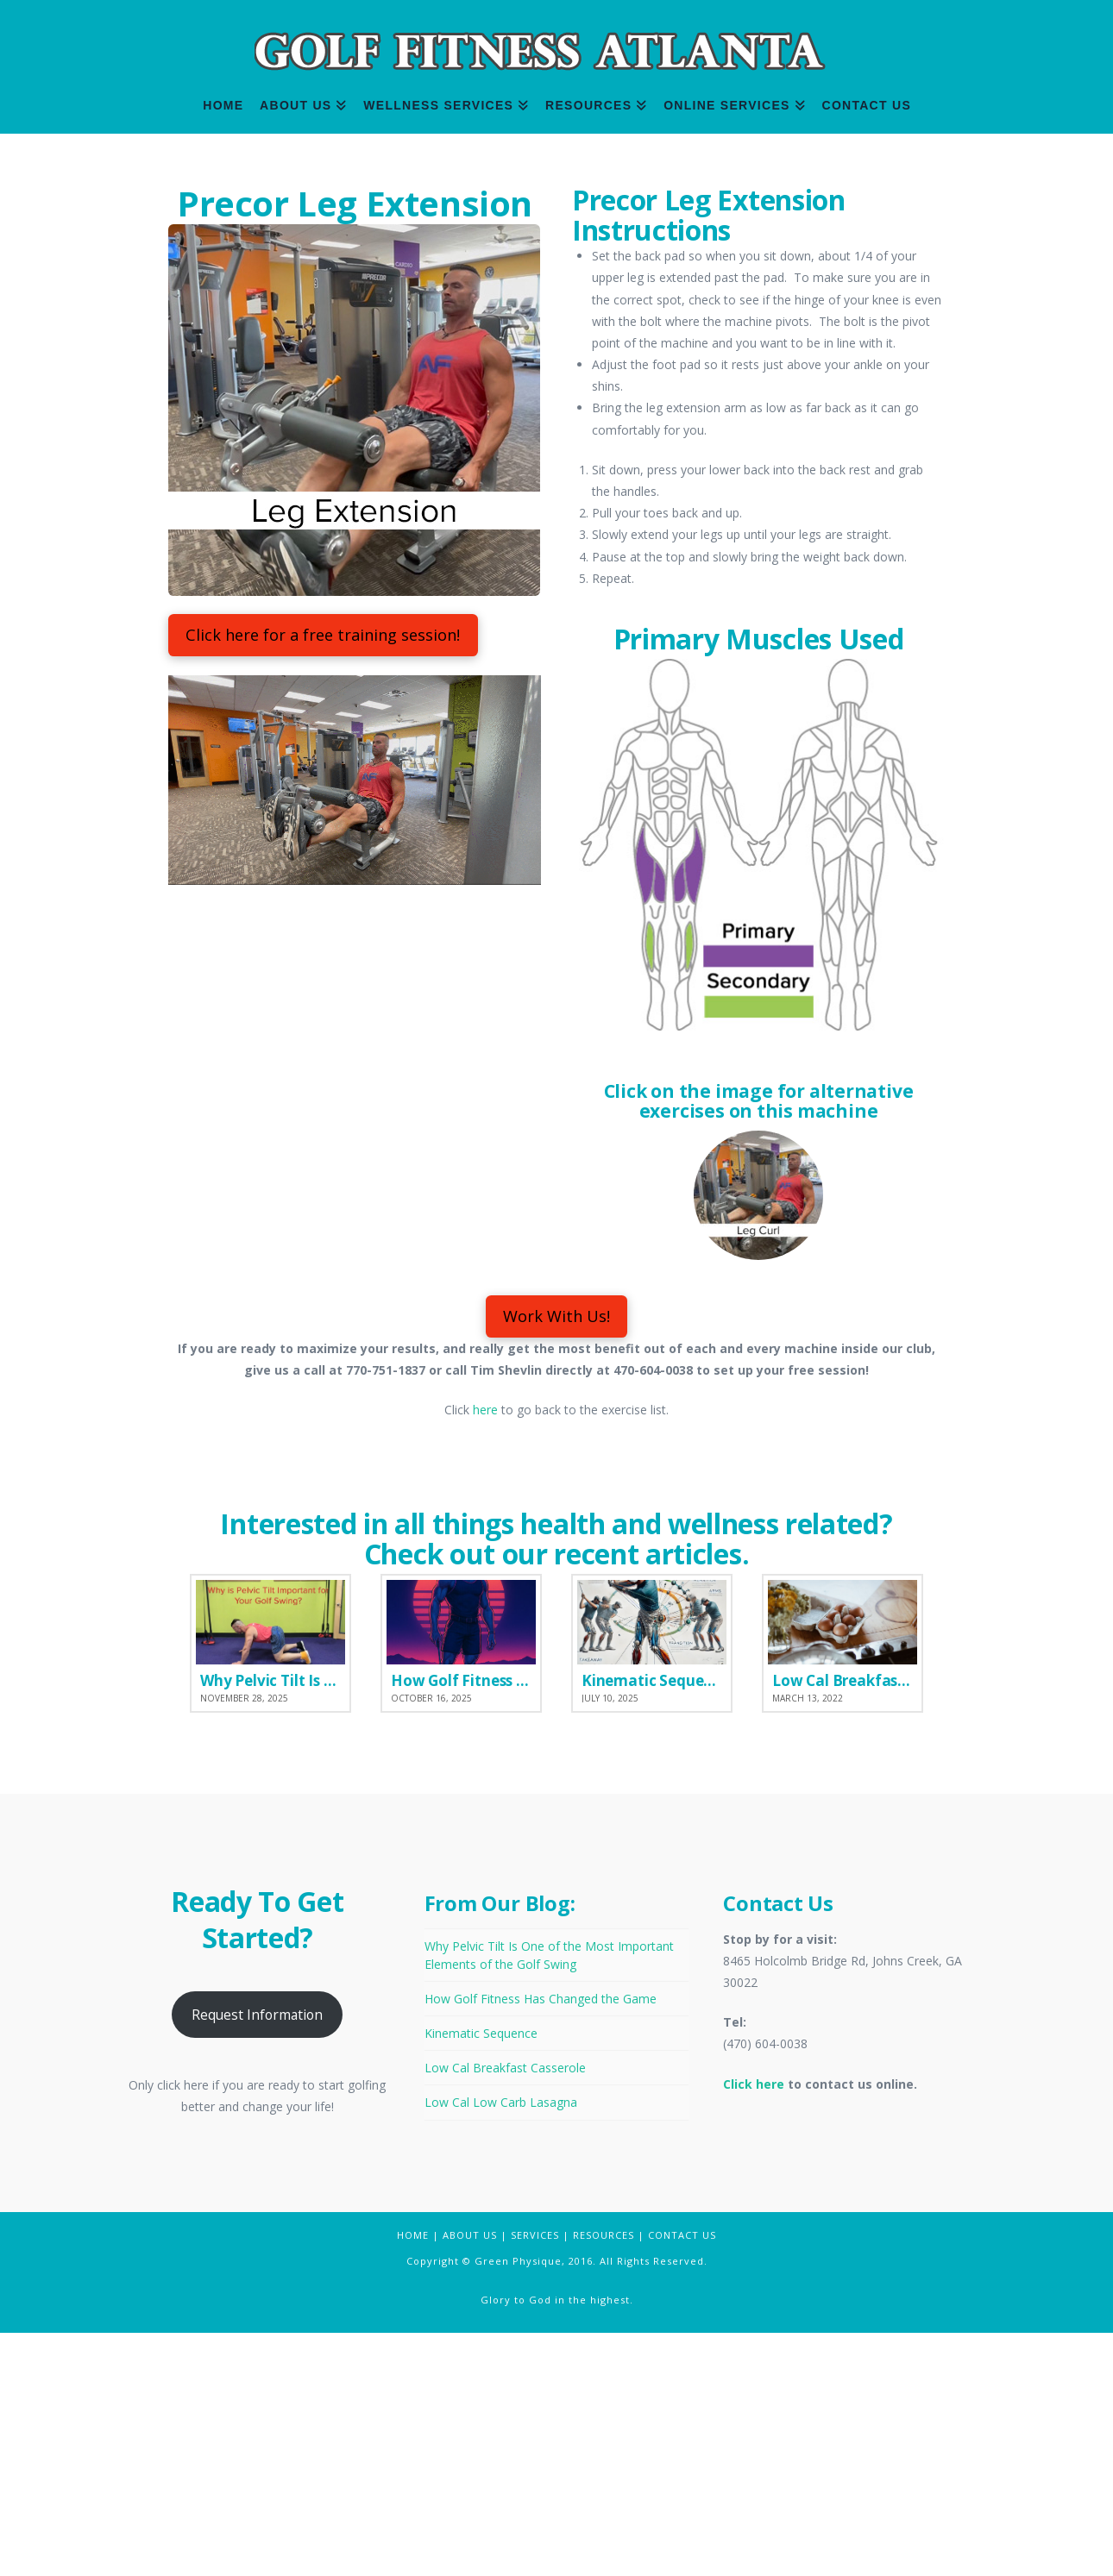  Describe the element at coordinates (603, 2478) in the screenshot. I see `RESOURCES` at that location.